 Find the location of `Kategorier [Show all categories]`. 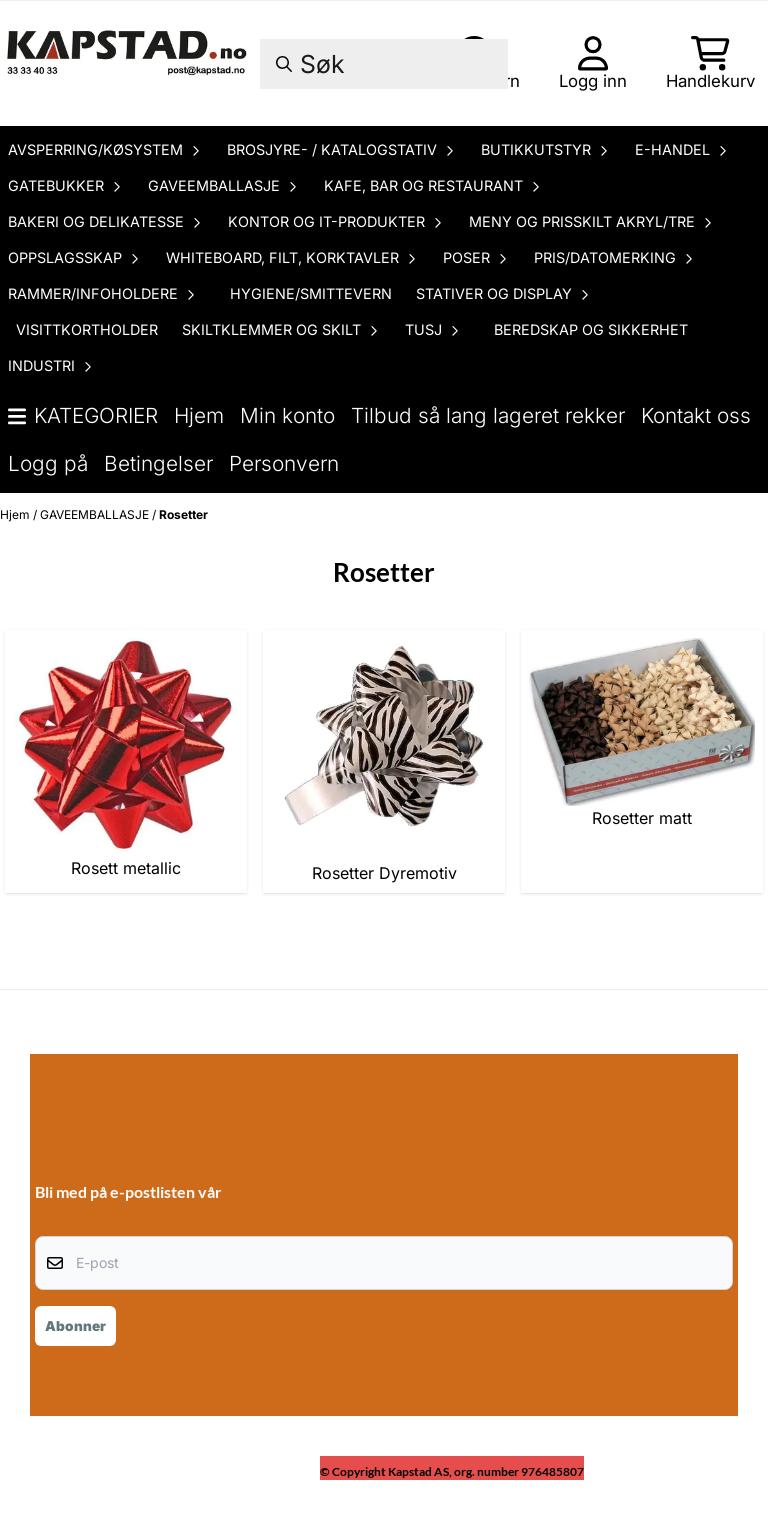

Kategorier [Show all categories] is located at coordinates (83, 415).